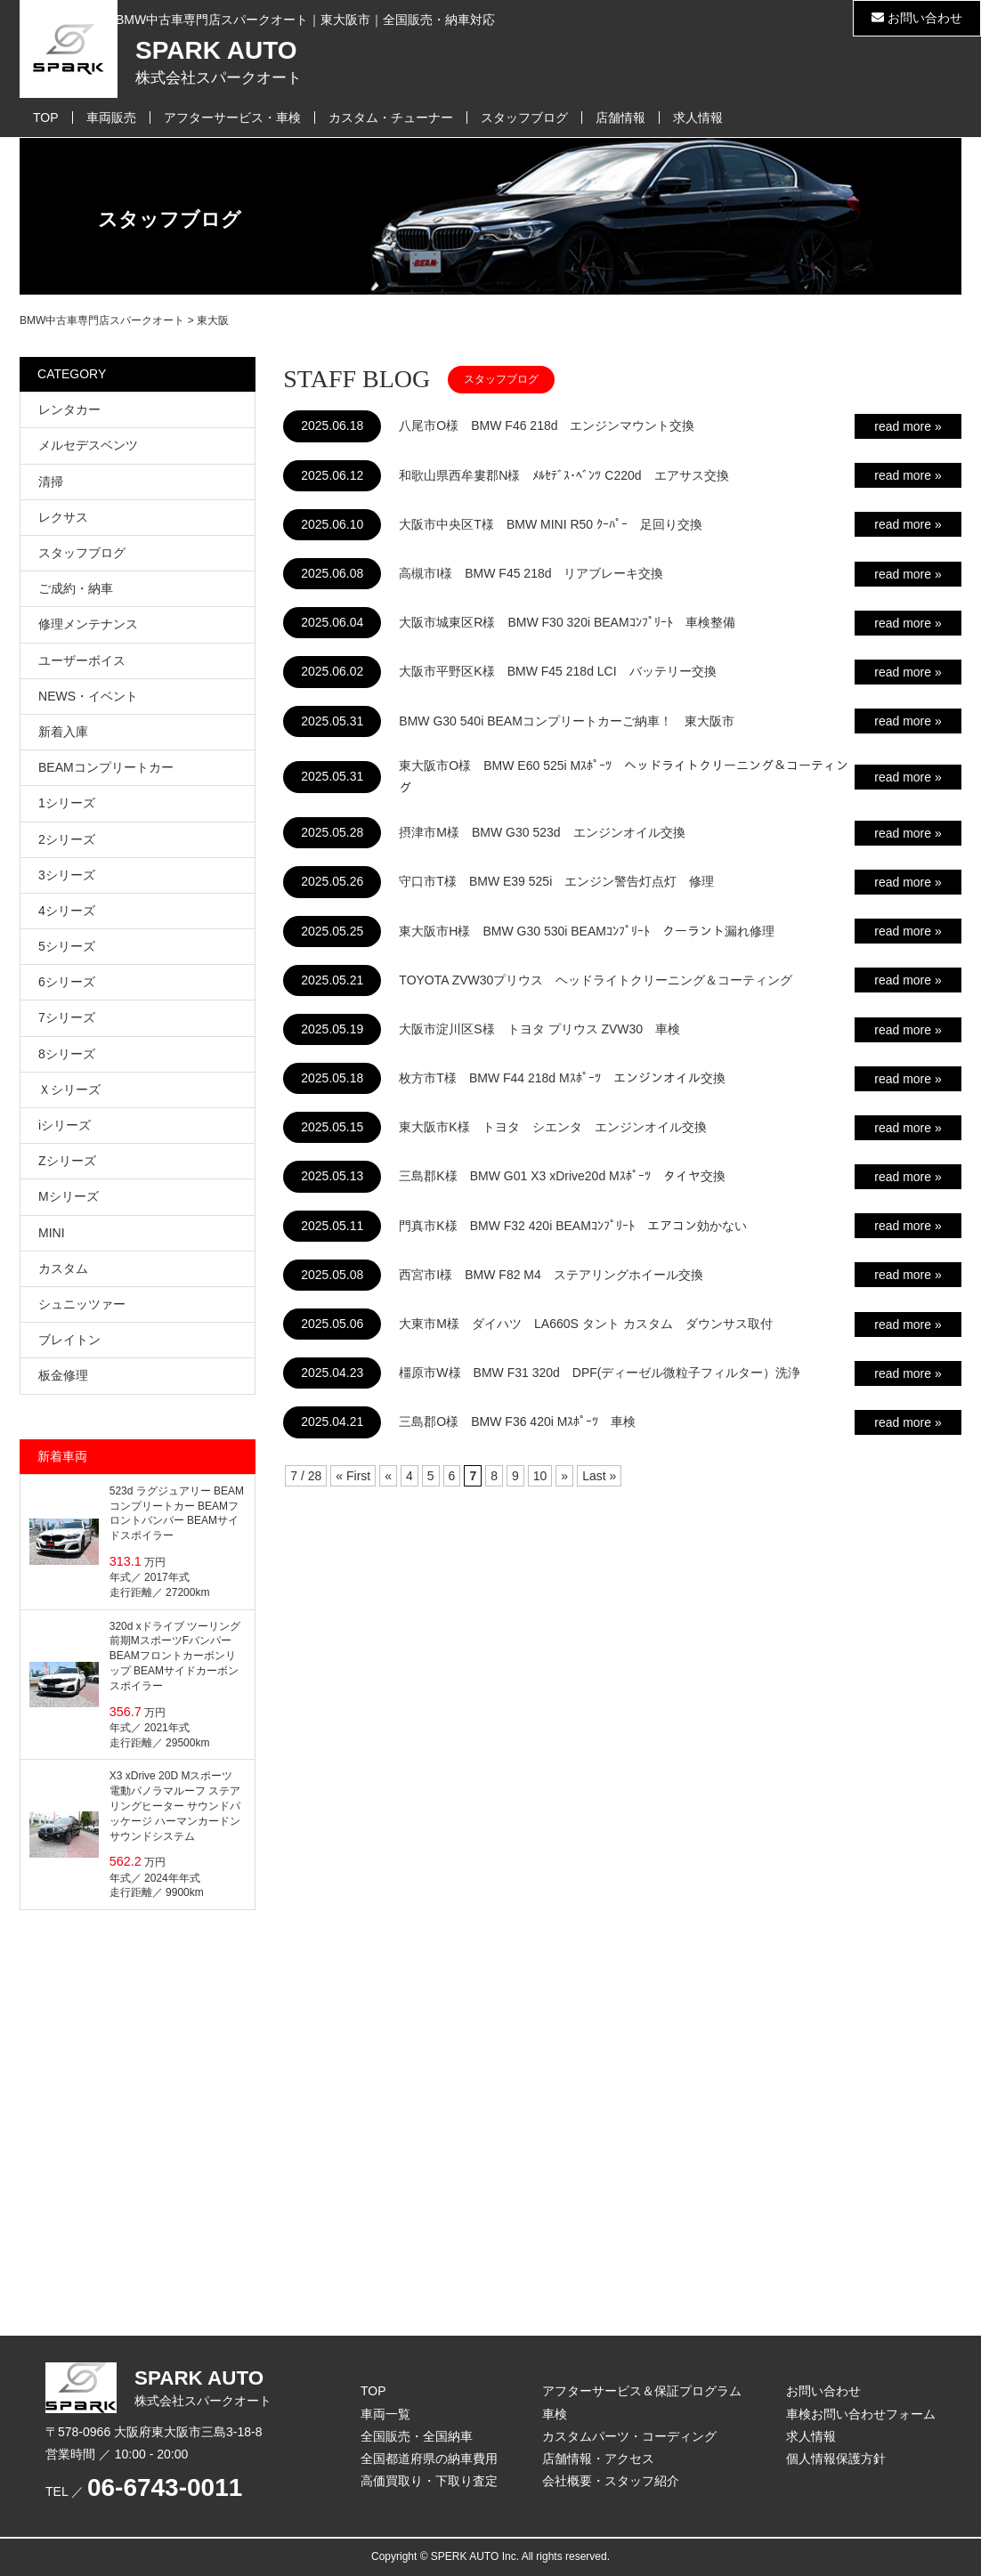  Describe the element at coordinates (232, 117) in the screenshot. I see `アフターサービス・車検` at that location.